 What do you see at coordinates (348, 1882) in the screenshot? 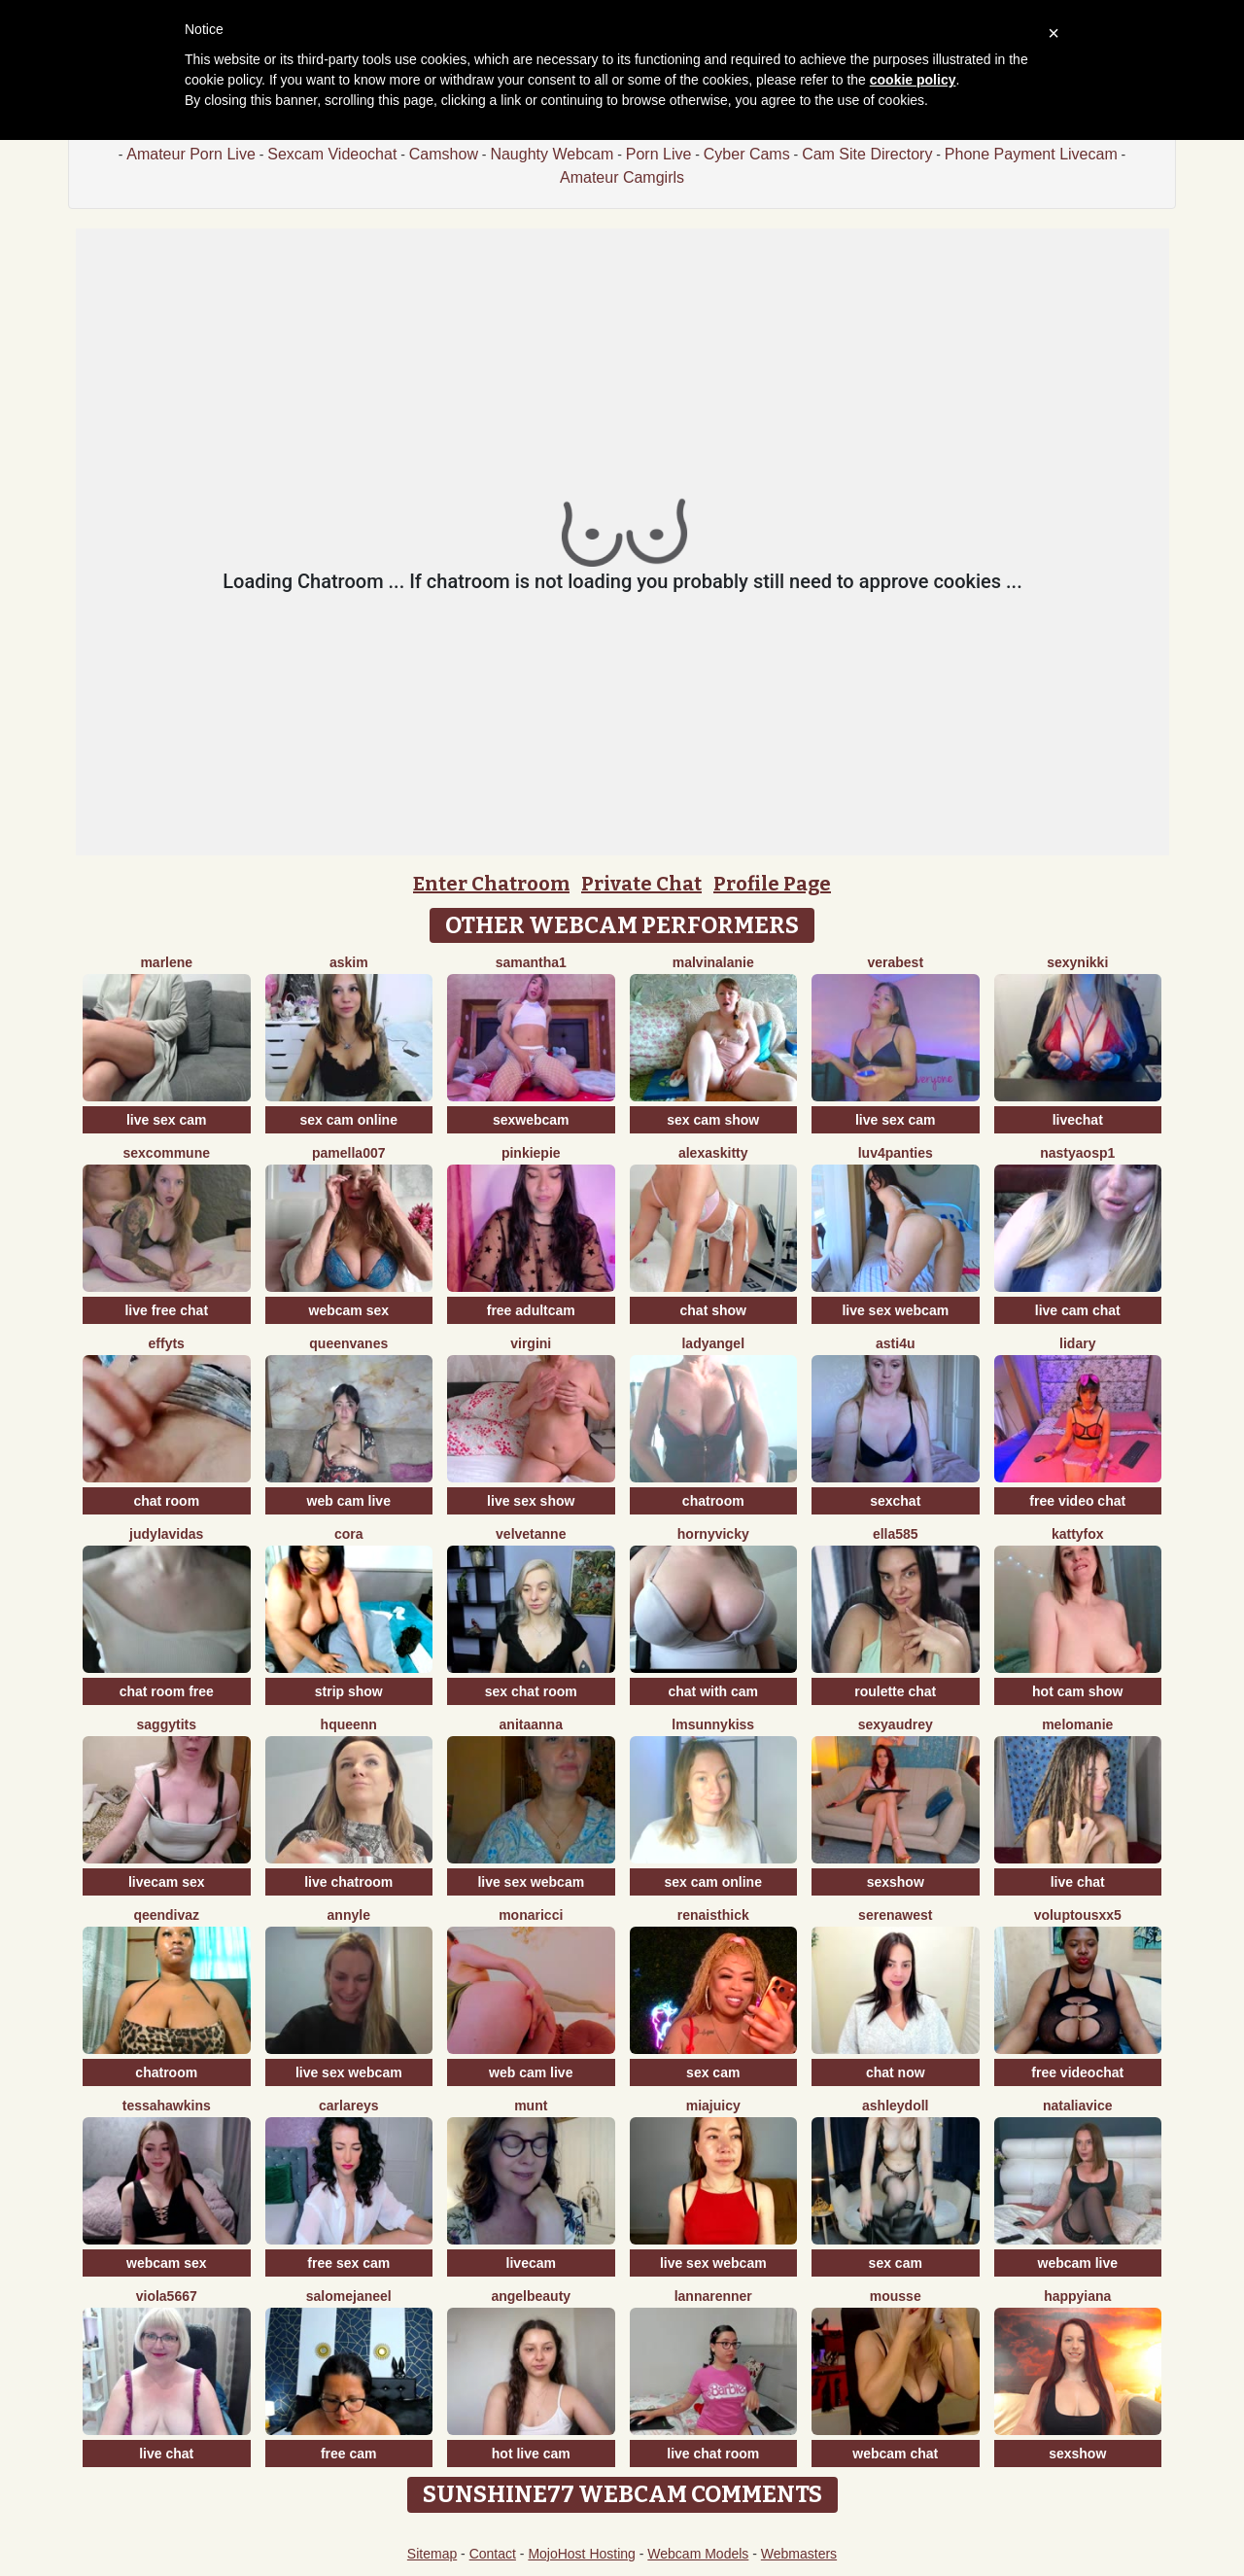
I see `live chatroom` at bounding box center [348, 1882].